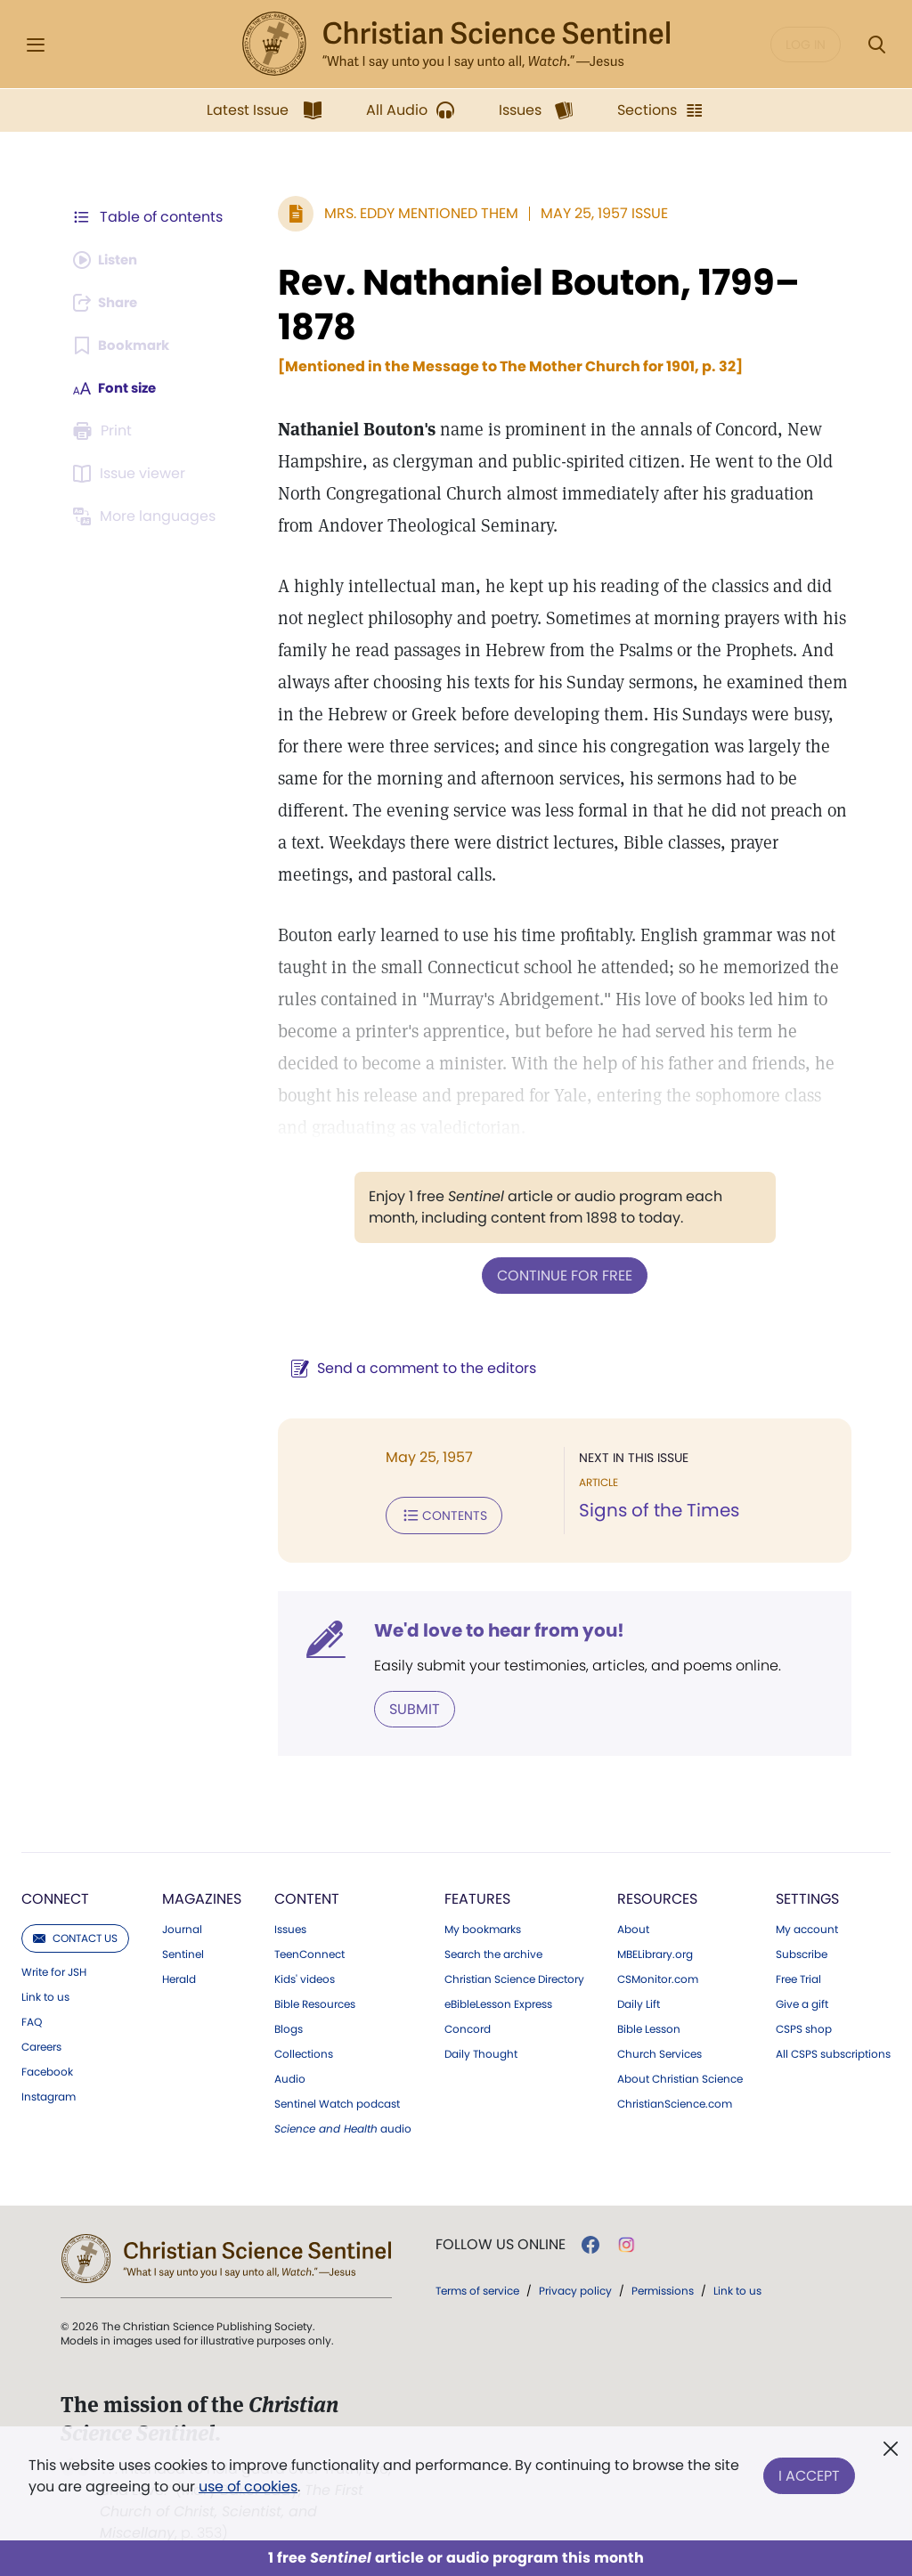  Describe the element at coordinates (648, 2025) in the screenshot. I see `Bible Lesson` at that location.